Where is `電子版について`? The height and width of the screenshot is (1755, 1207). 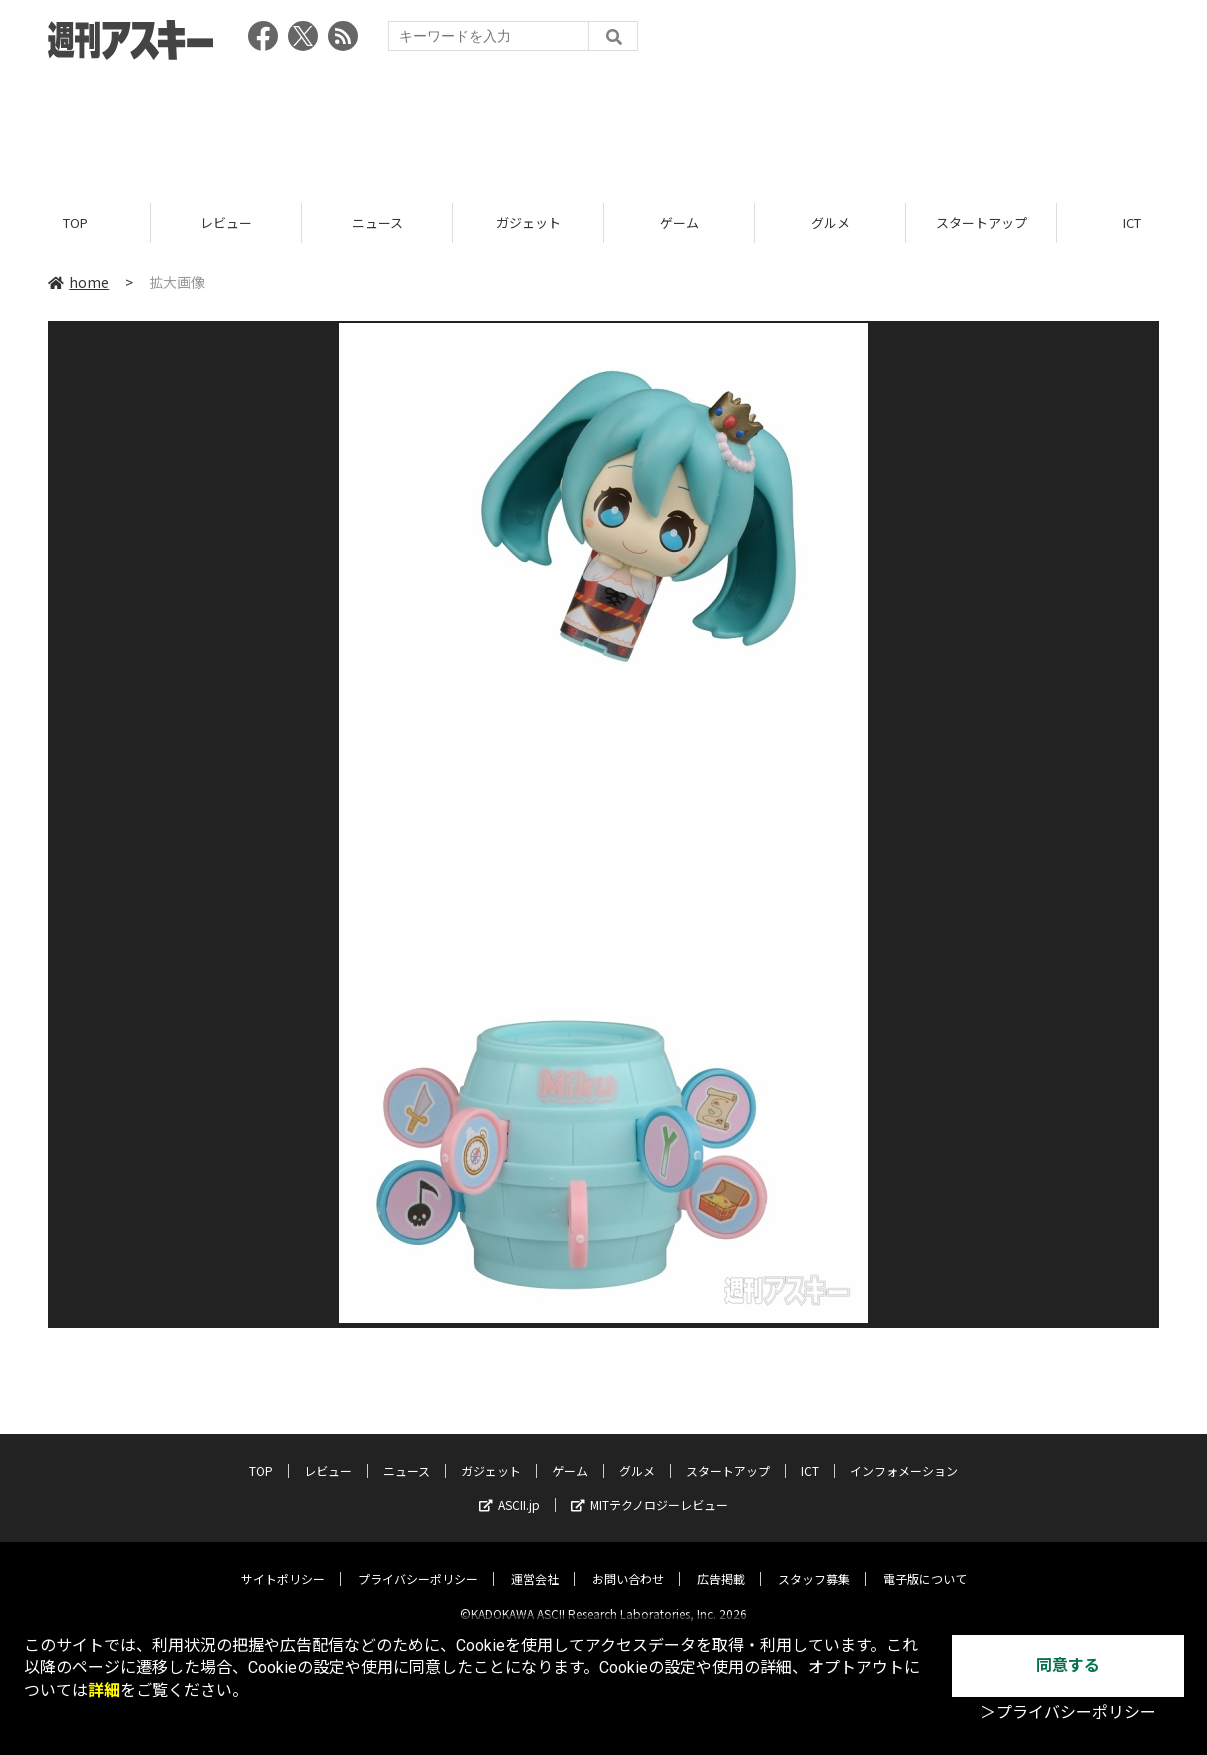 電子版について is located at coordinates (925, 1562).